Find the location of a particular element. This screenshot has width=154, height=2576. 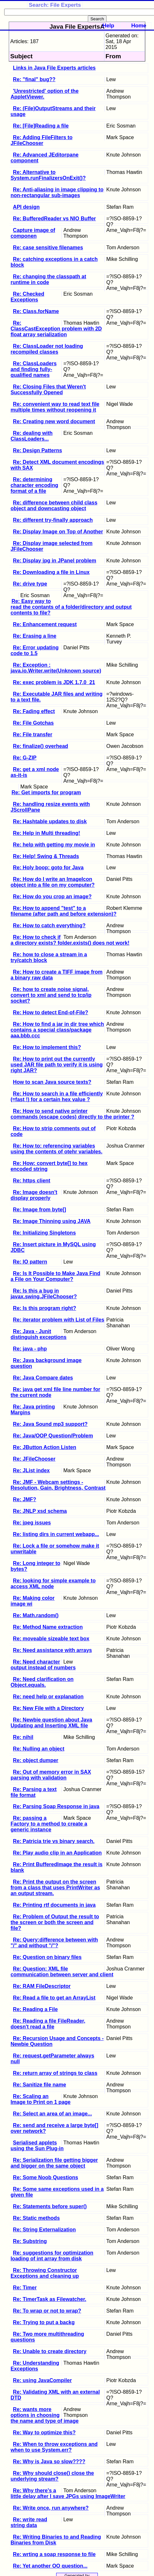

Re: Is this program right? is located at coordinates (44, 1308).